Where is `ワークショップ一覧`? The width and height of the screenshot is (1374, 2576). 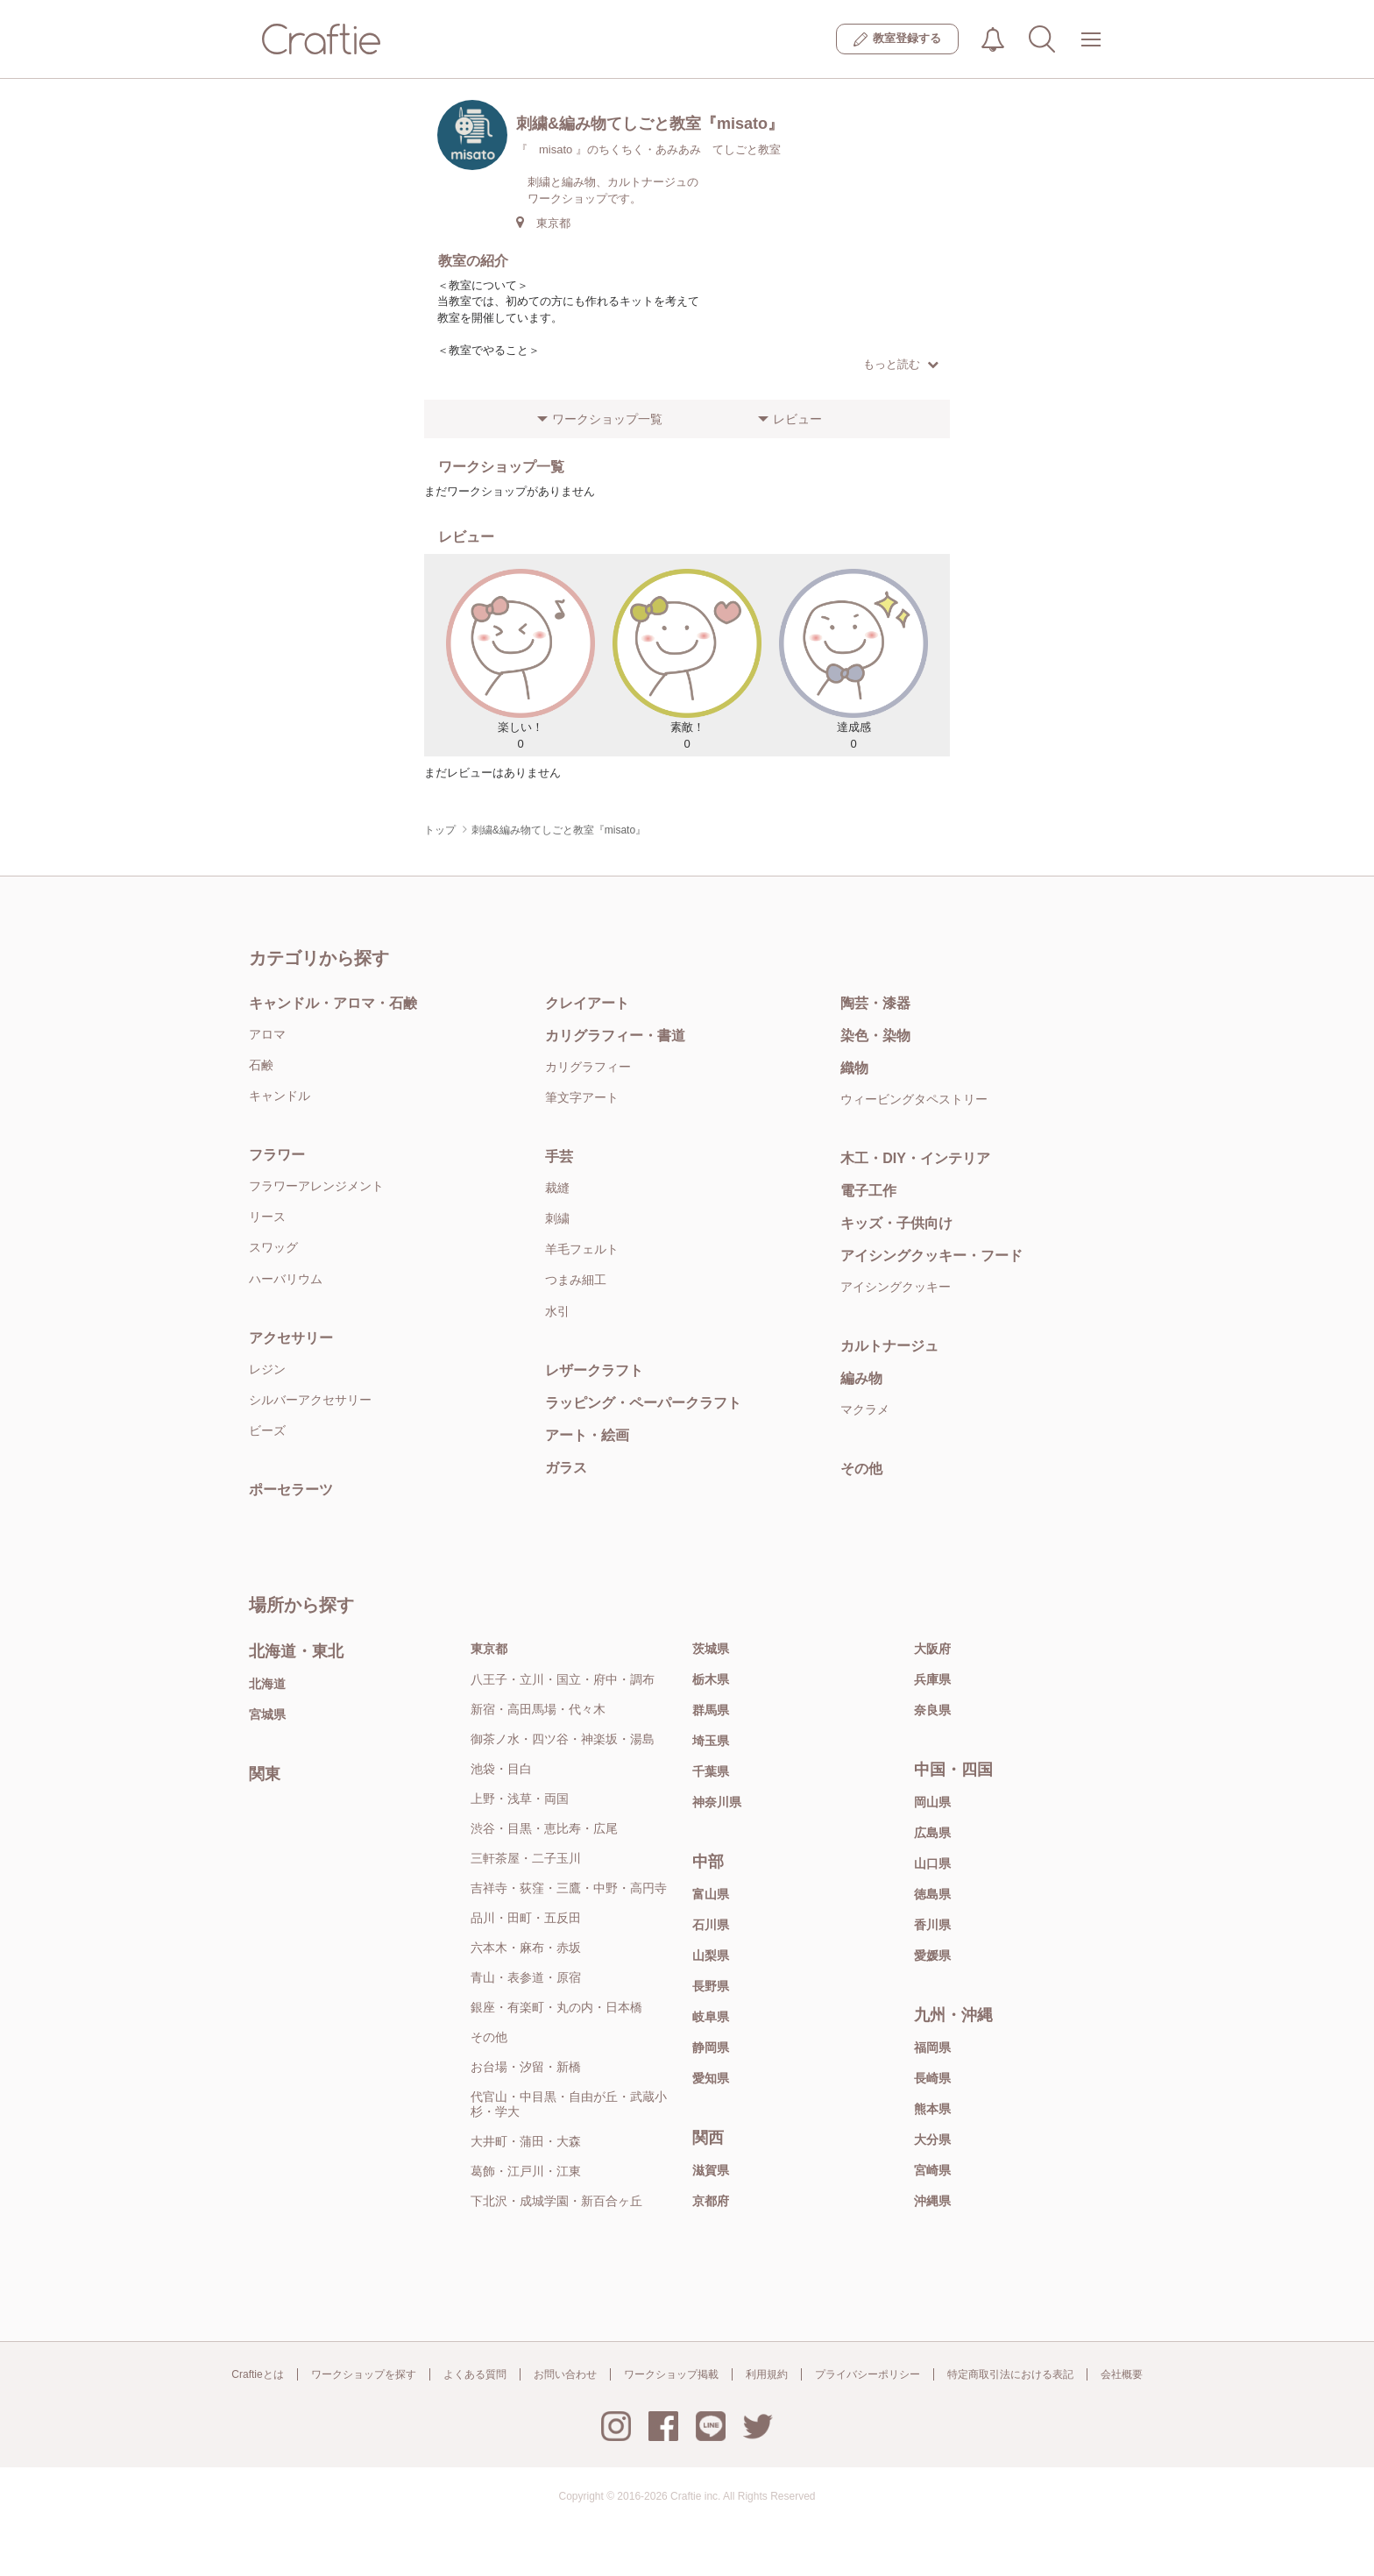 ワークショップ一覧 is located at coordinates (607, 419).